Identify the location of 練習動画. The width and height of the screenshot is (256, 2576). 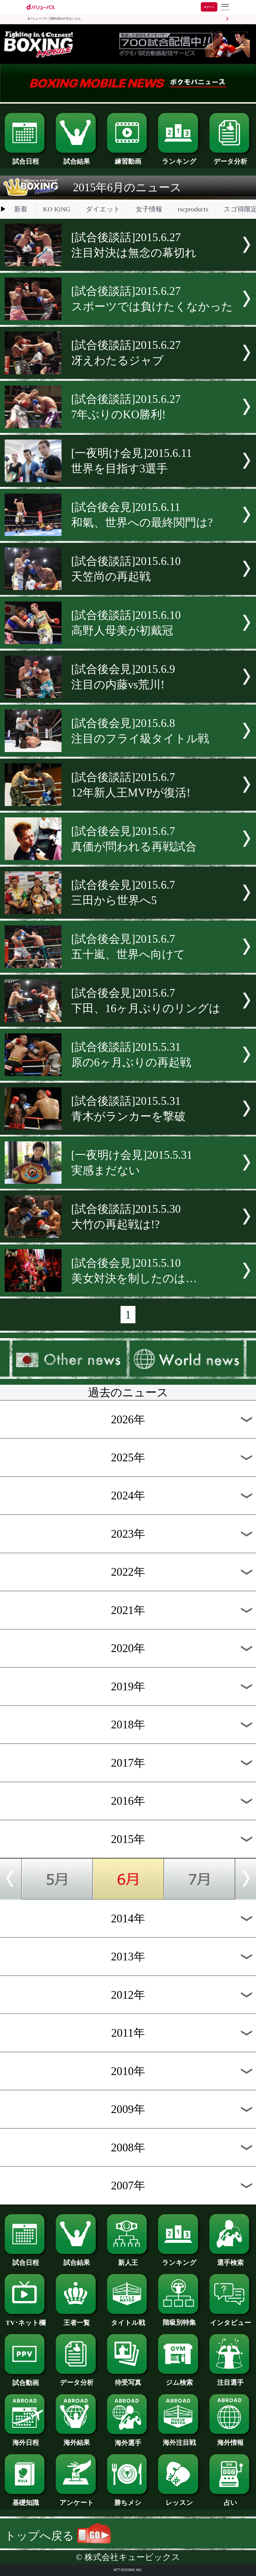
(128, 158).